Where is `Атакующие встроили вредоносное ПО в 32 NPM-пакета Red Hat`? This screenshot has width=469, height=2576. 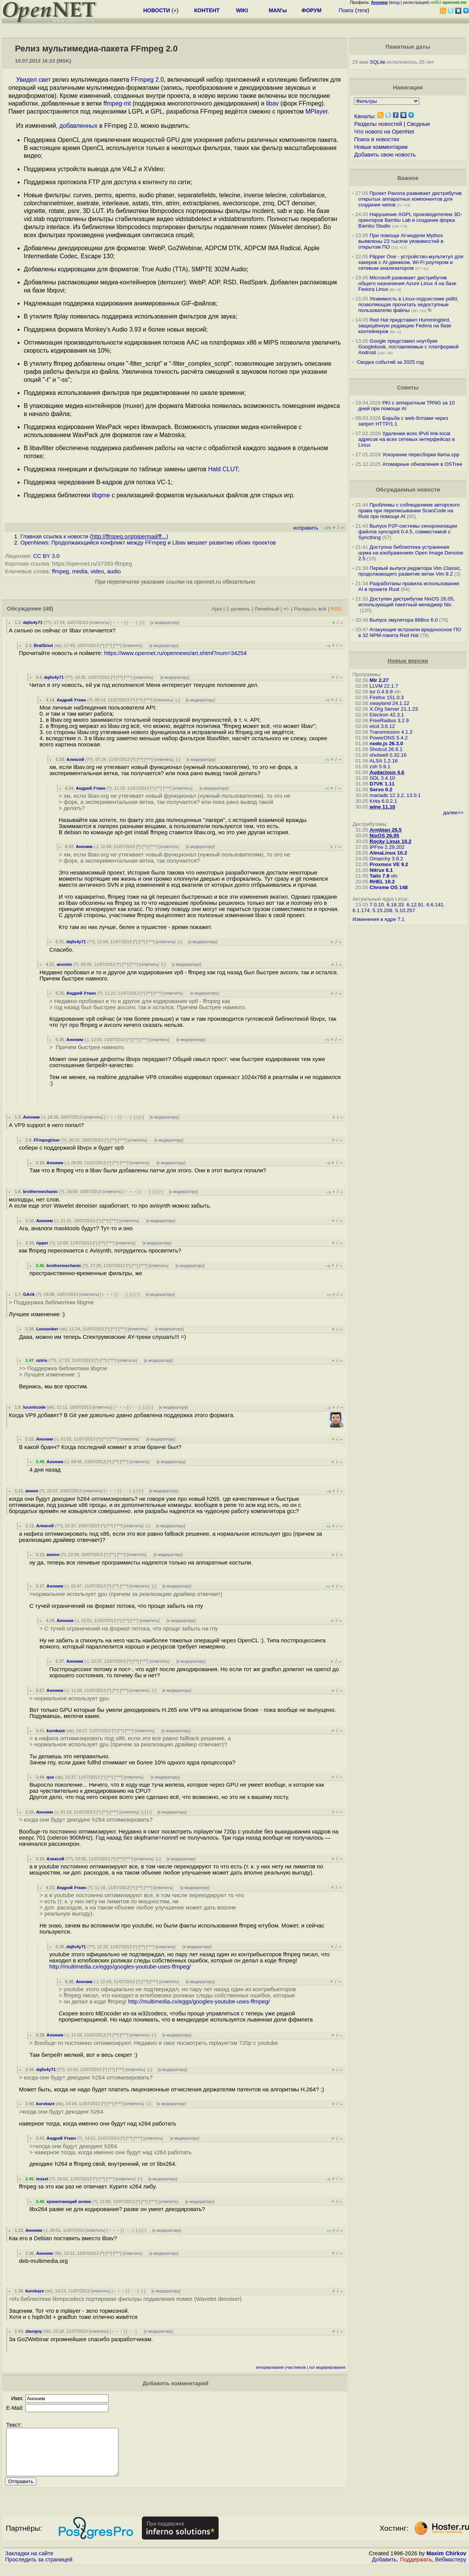
Атакующие встроили вредоносное ПО в 32 NPM-пакета Red Hat is located at coordinates (409, 632).